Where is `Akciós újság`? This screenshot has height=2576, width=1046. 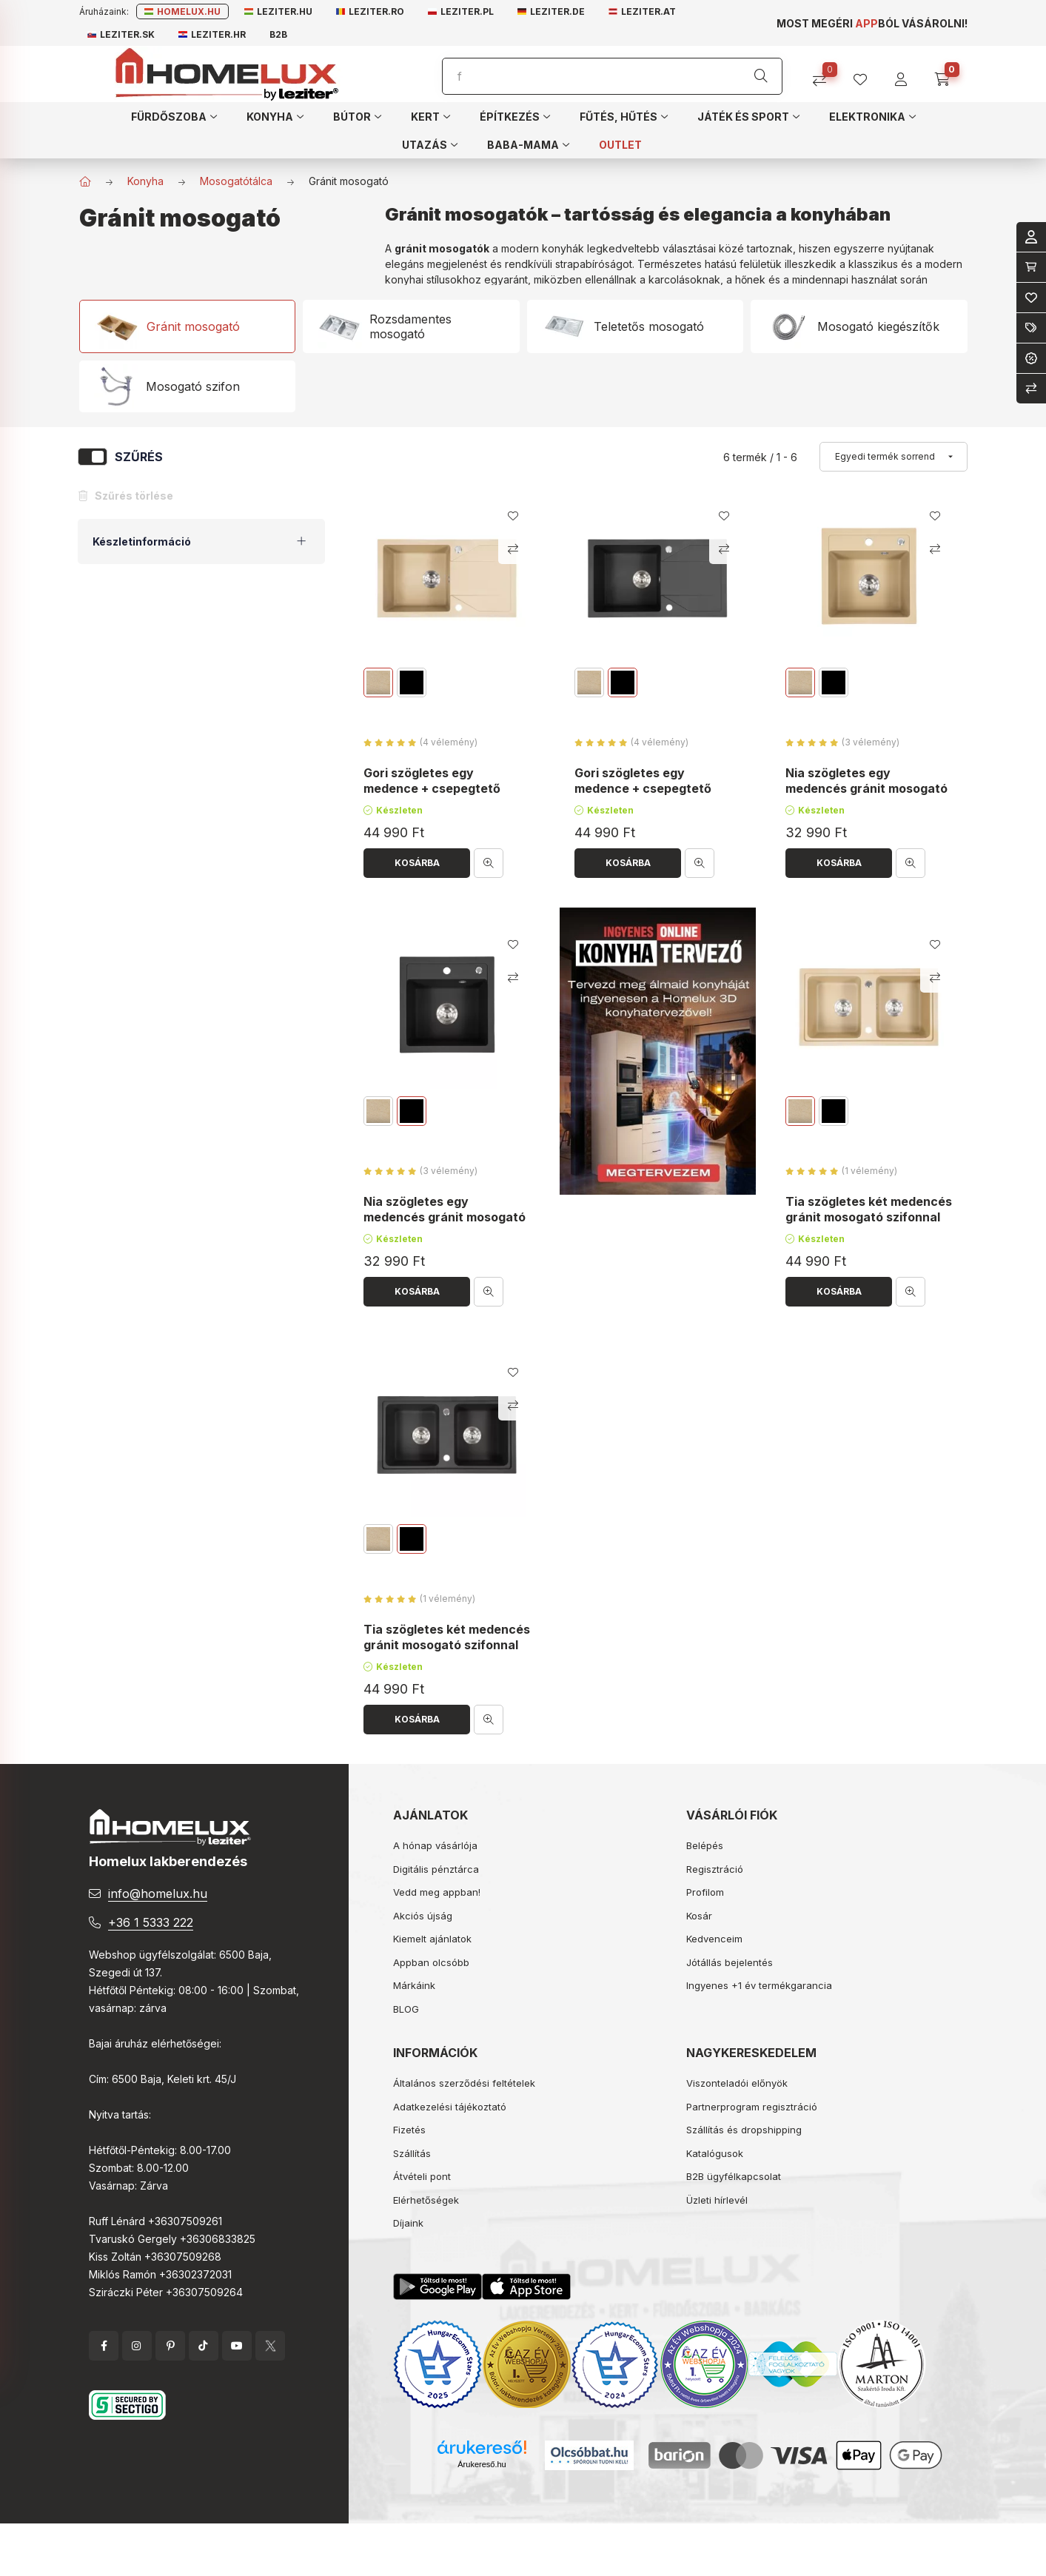
Akciós újság is located at coordinates (422, 1916).